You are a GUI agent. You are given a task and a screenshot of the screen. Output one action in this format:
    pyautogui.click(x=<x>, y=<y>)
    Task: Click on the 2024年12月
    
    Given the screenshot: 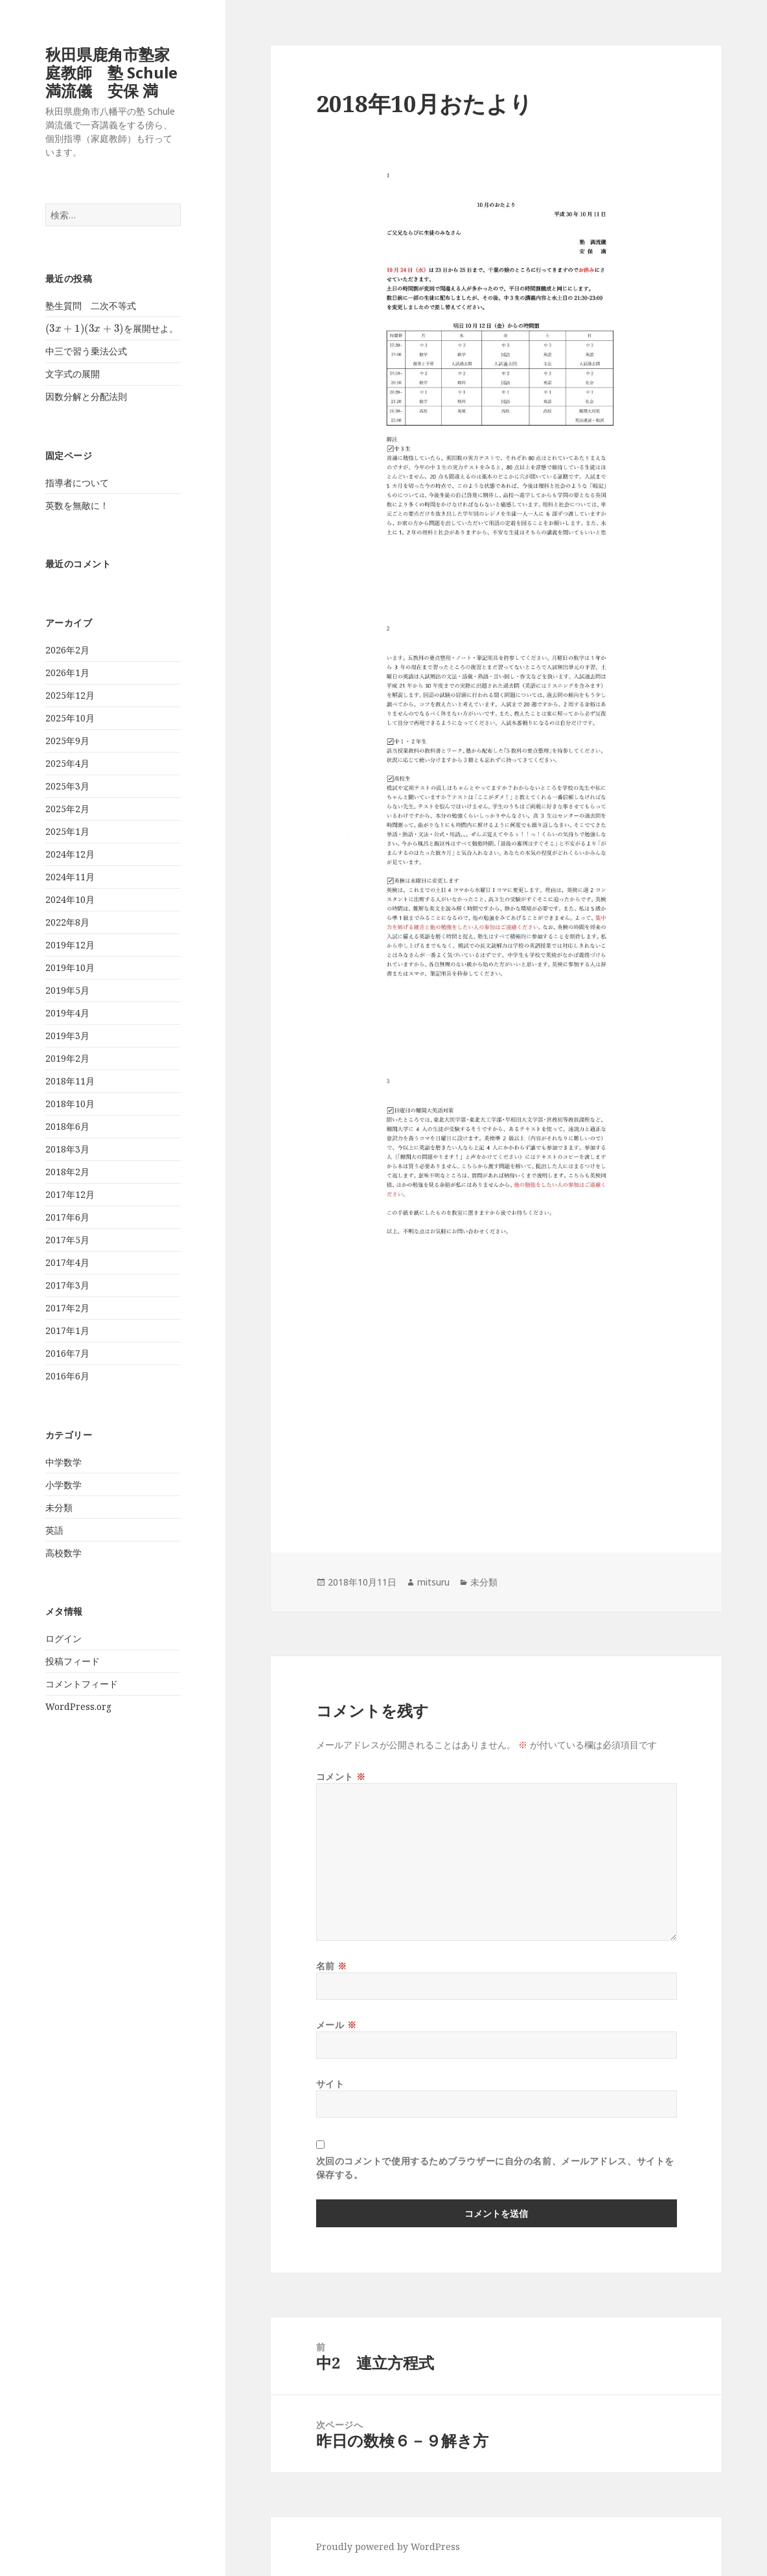 What is the action you would take?
    pyautogui.click(x=70, y=854)
    